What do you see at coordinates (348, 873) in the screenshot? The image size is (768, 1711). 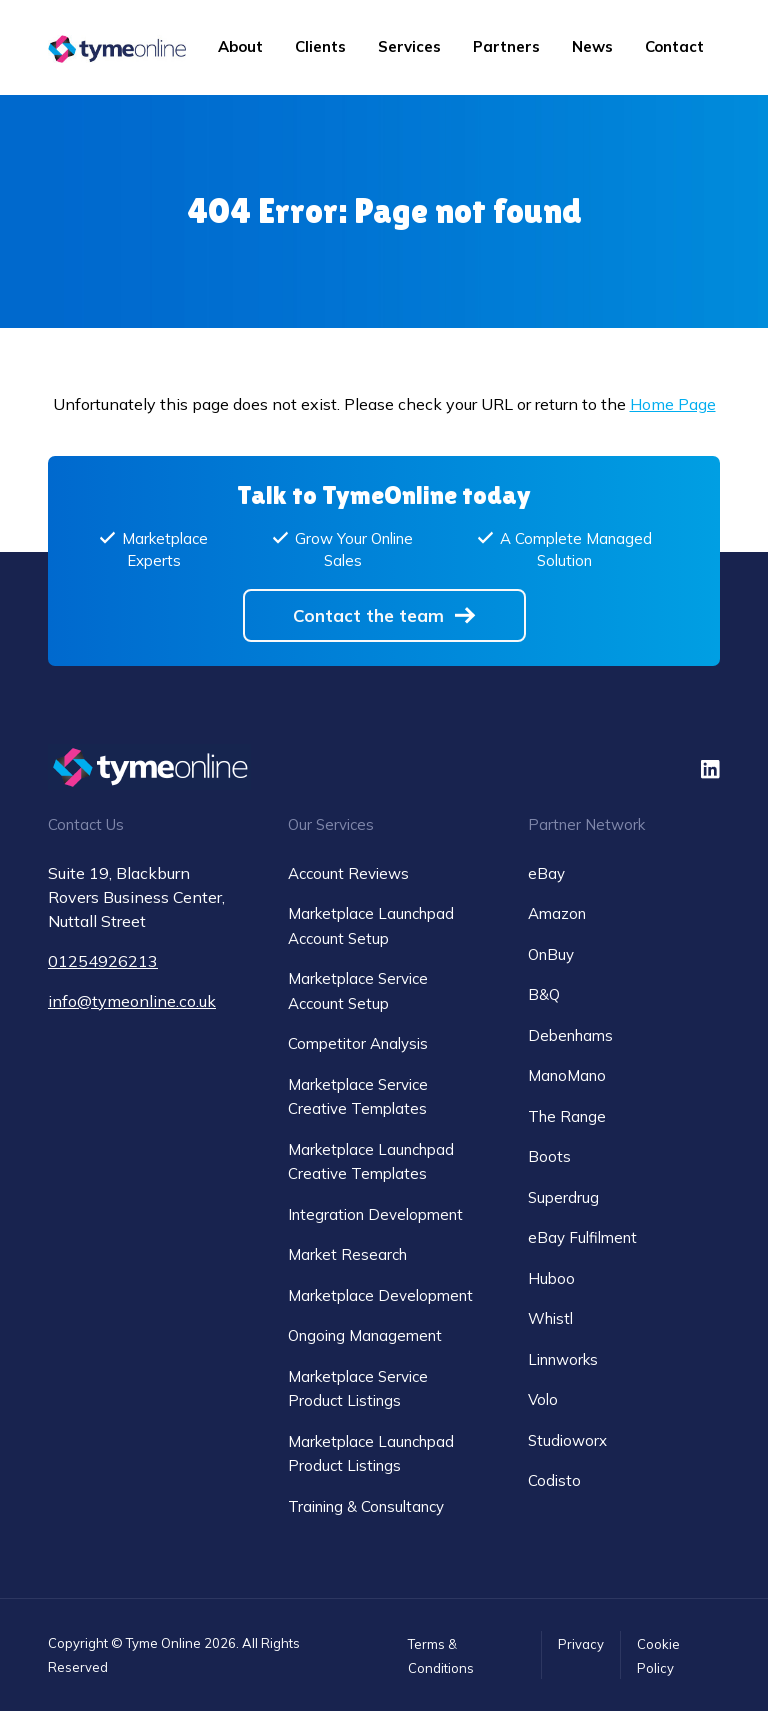 I see `Account Reviews` at bounding box center [348, 873].